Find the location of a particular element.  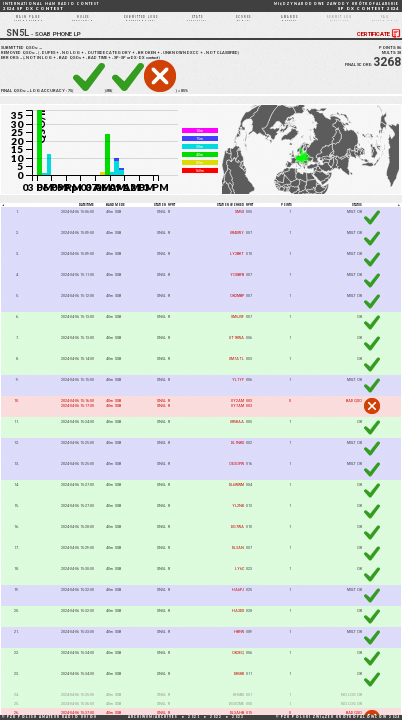

LY6C is located at coordinates (239, 578).